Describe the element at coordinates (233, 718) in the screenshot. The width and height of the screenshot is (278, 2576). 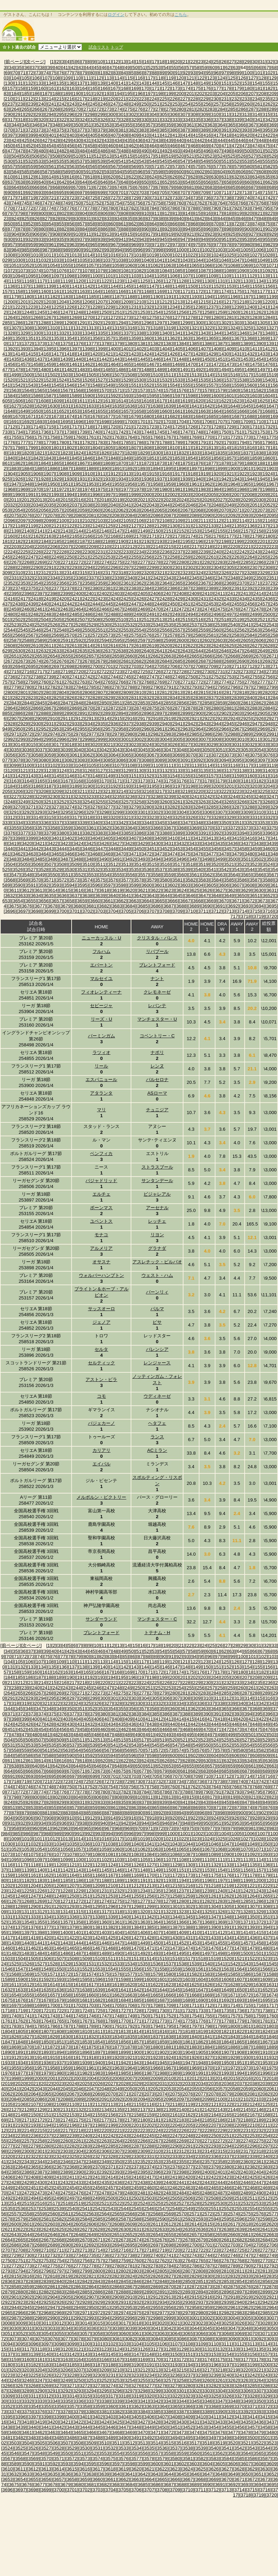
I see `[2924]` at that location.